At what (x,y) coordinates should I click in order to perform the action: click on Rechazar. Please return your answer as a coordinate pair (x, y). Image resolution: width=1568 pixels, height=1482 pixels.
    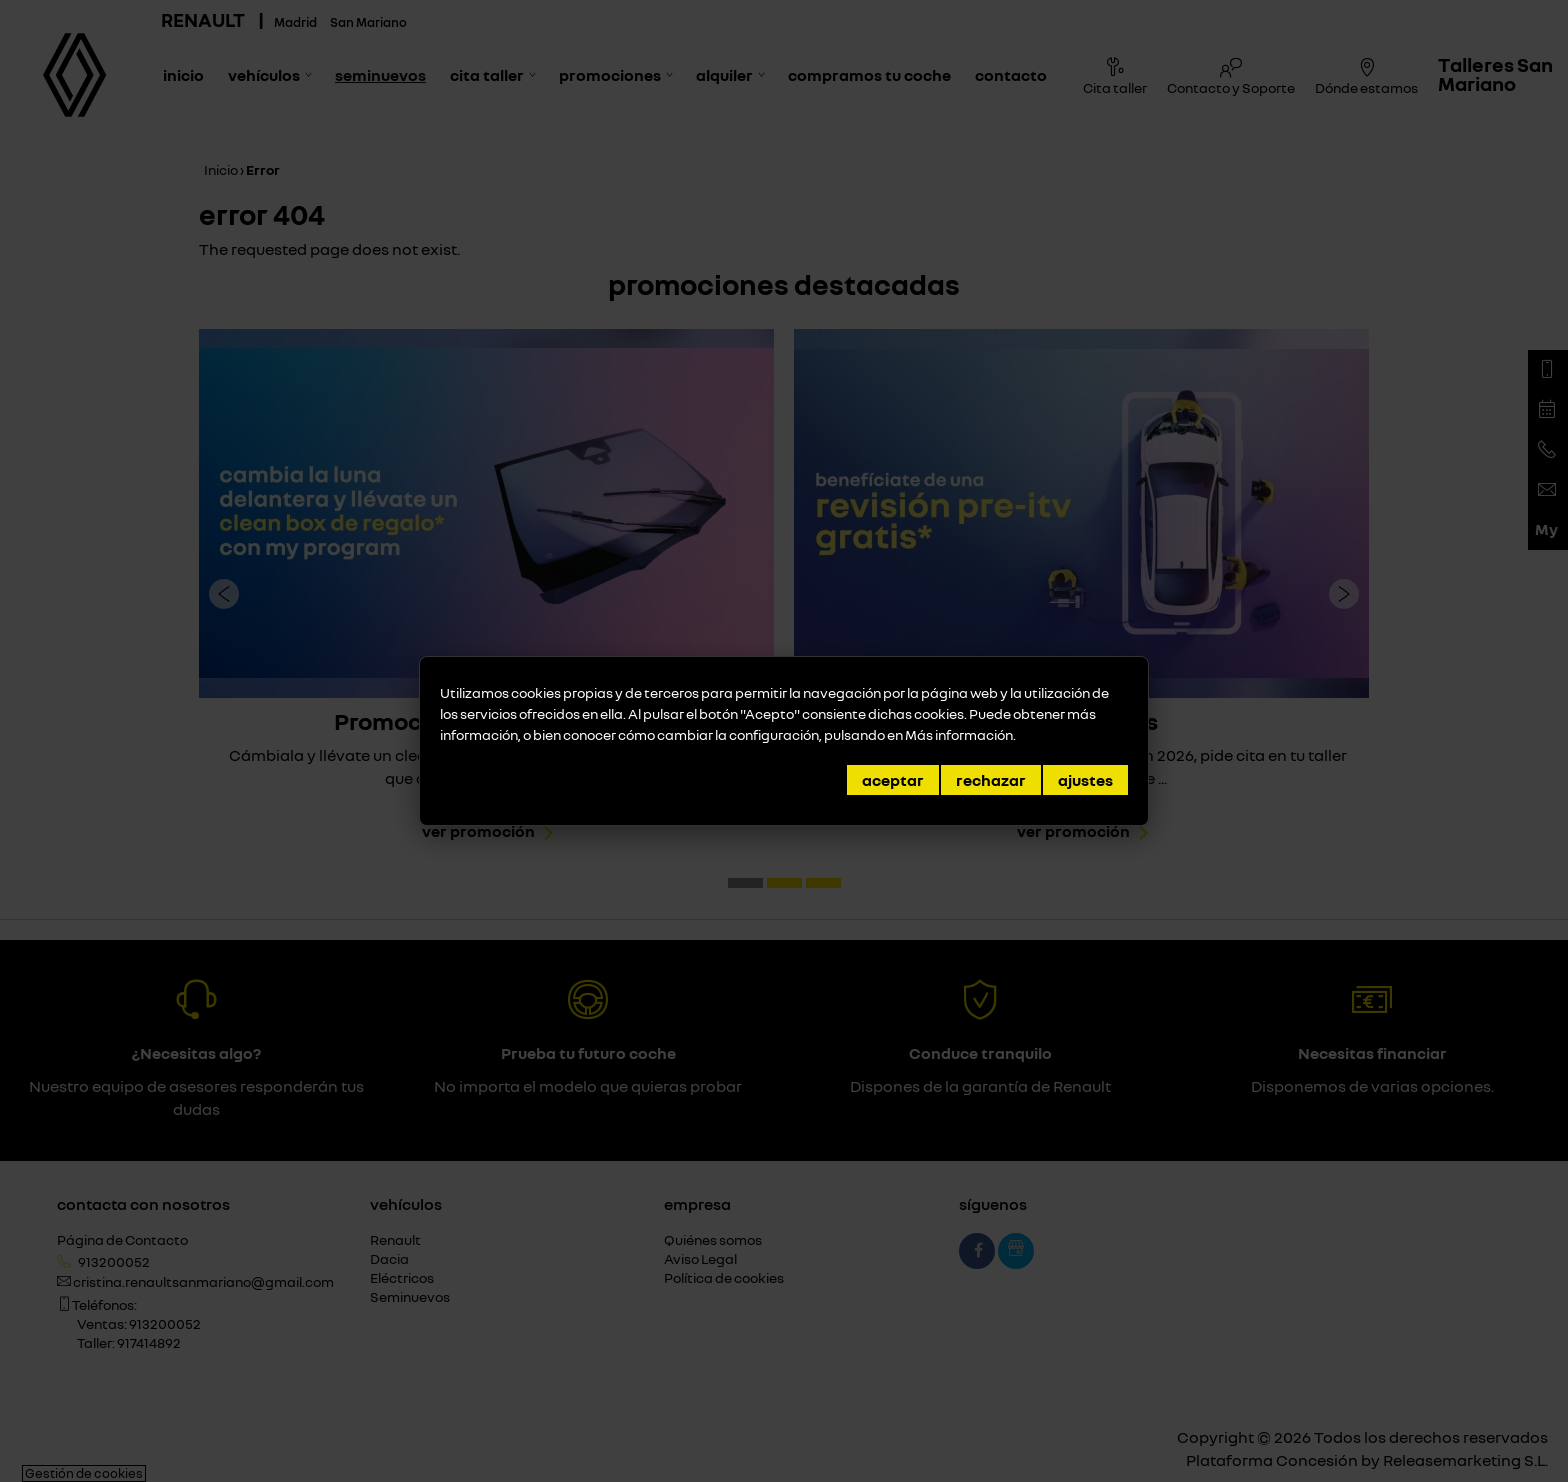
    Looking at the image, I should click on (991, 780).